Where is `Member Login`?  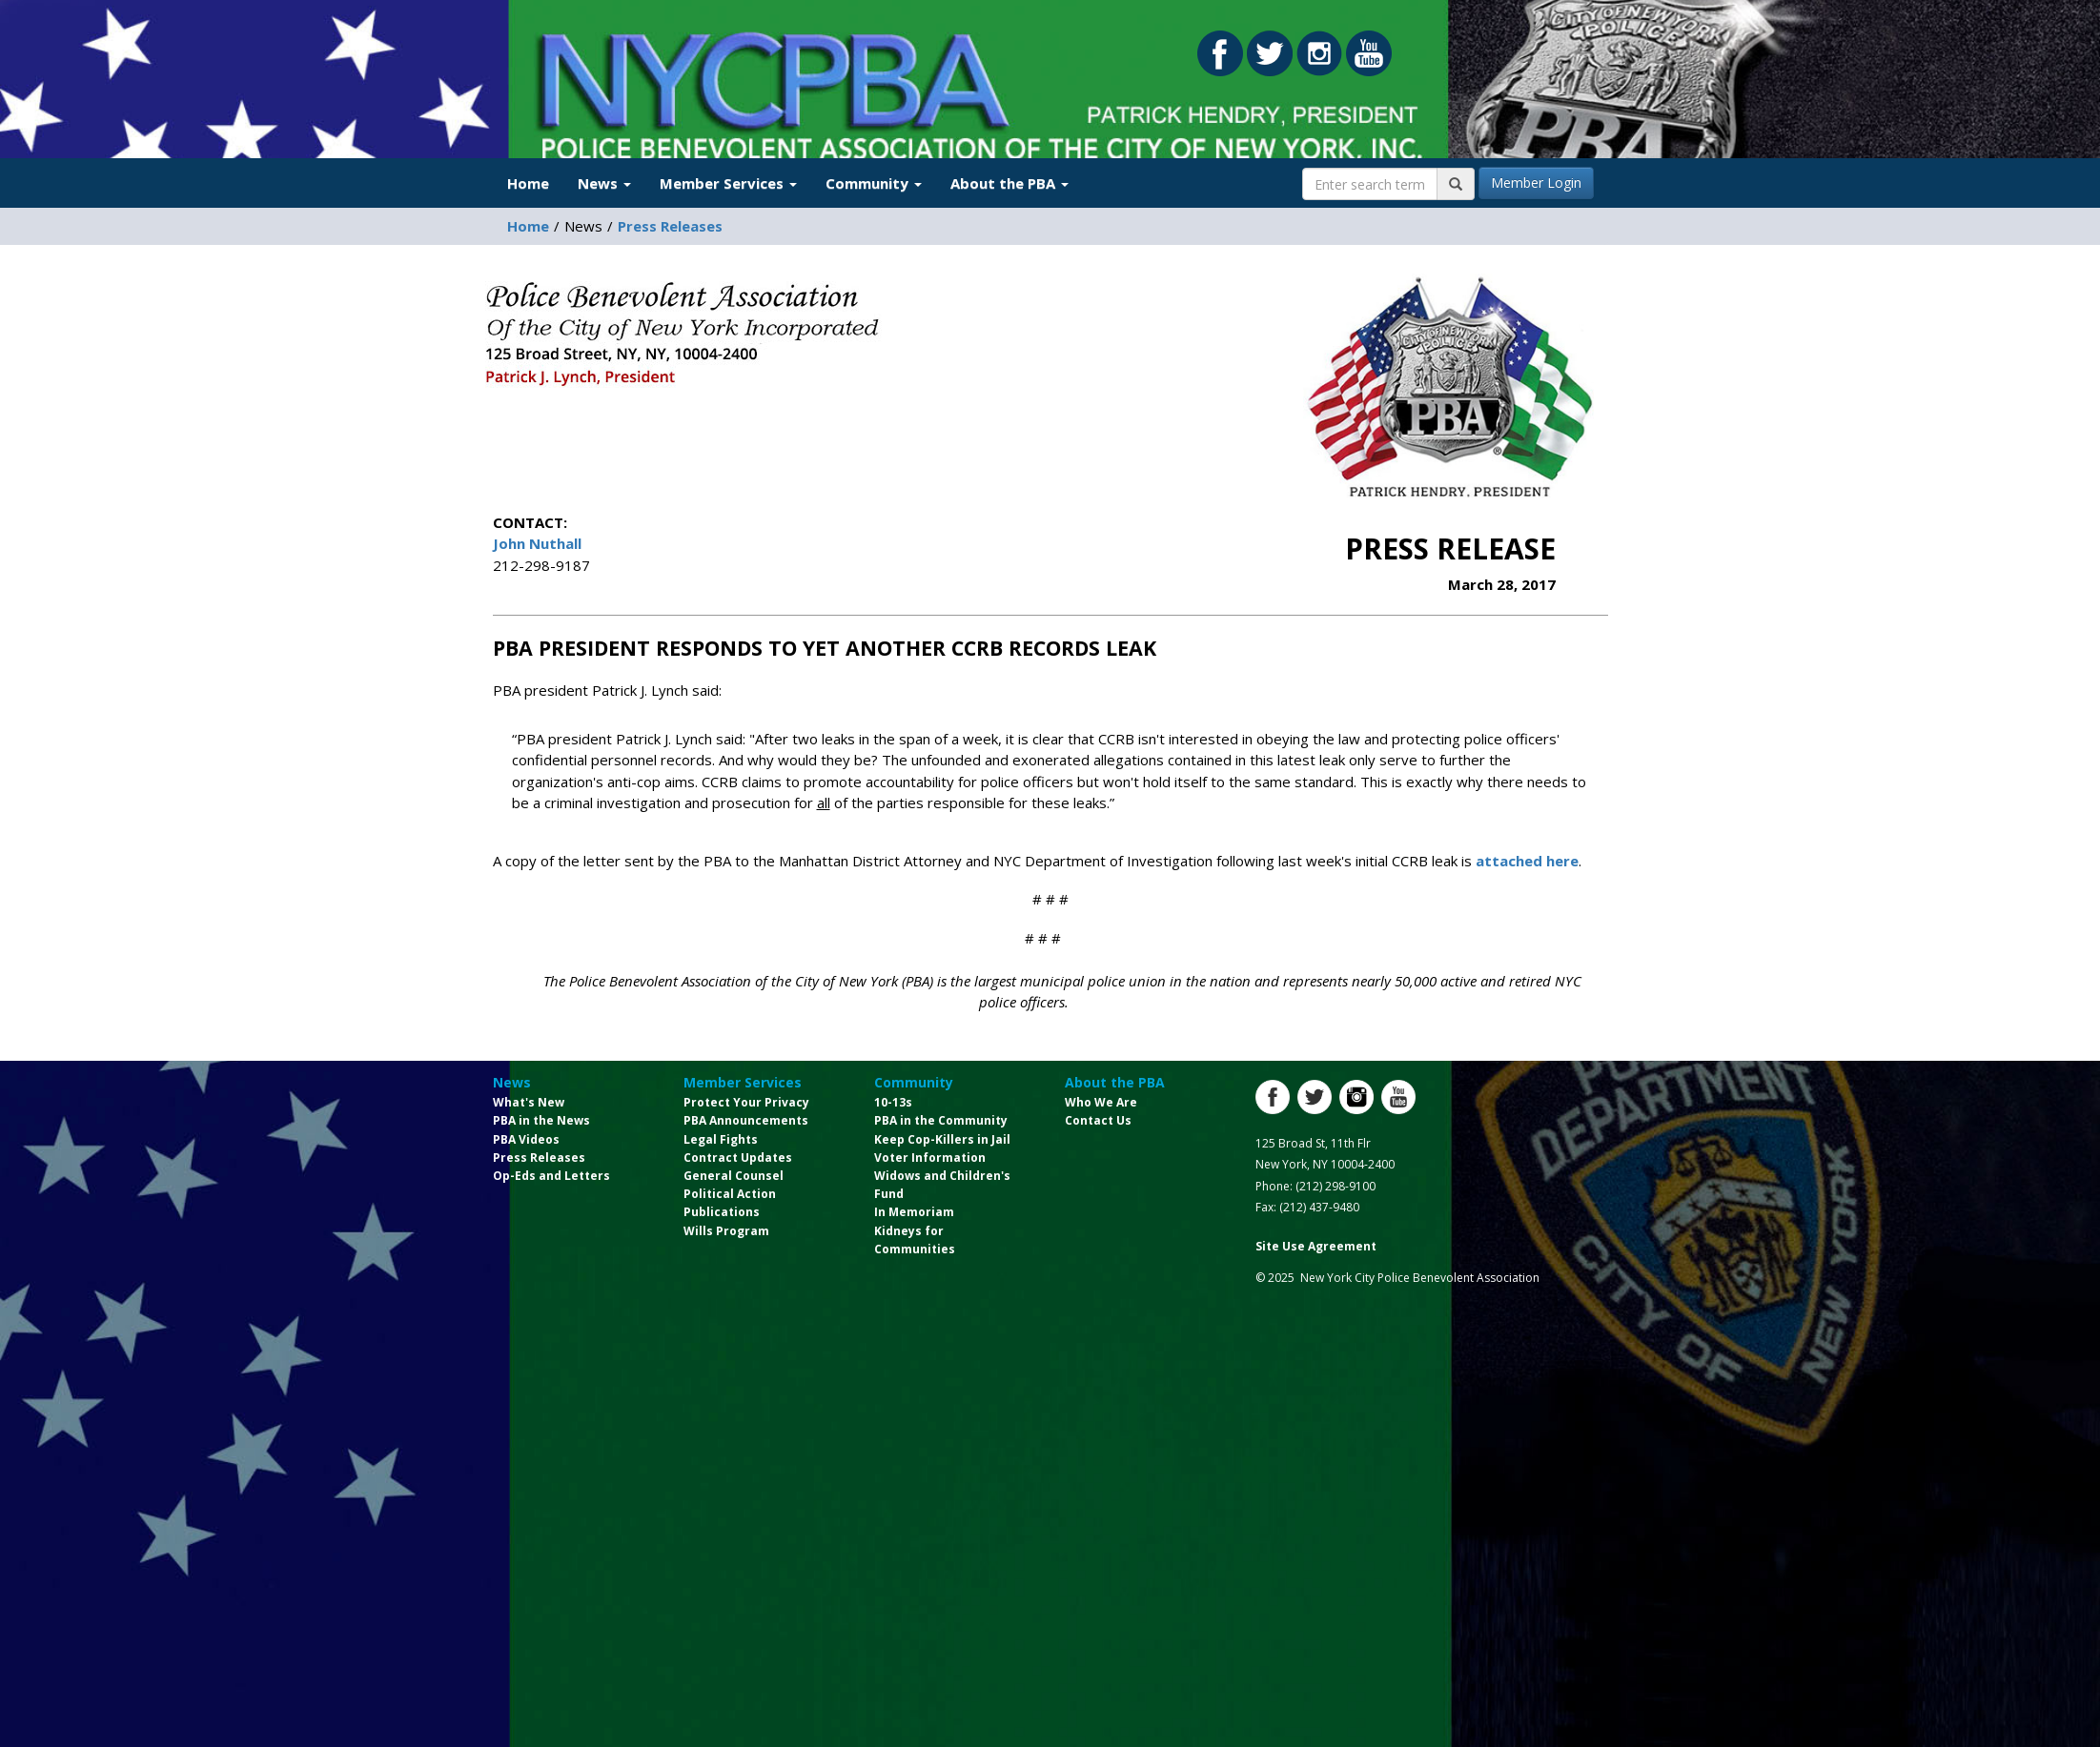
Member Login is located at coordinates (1536, 182).